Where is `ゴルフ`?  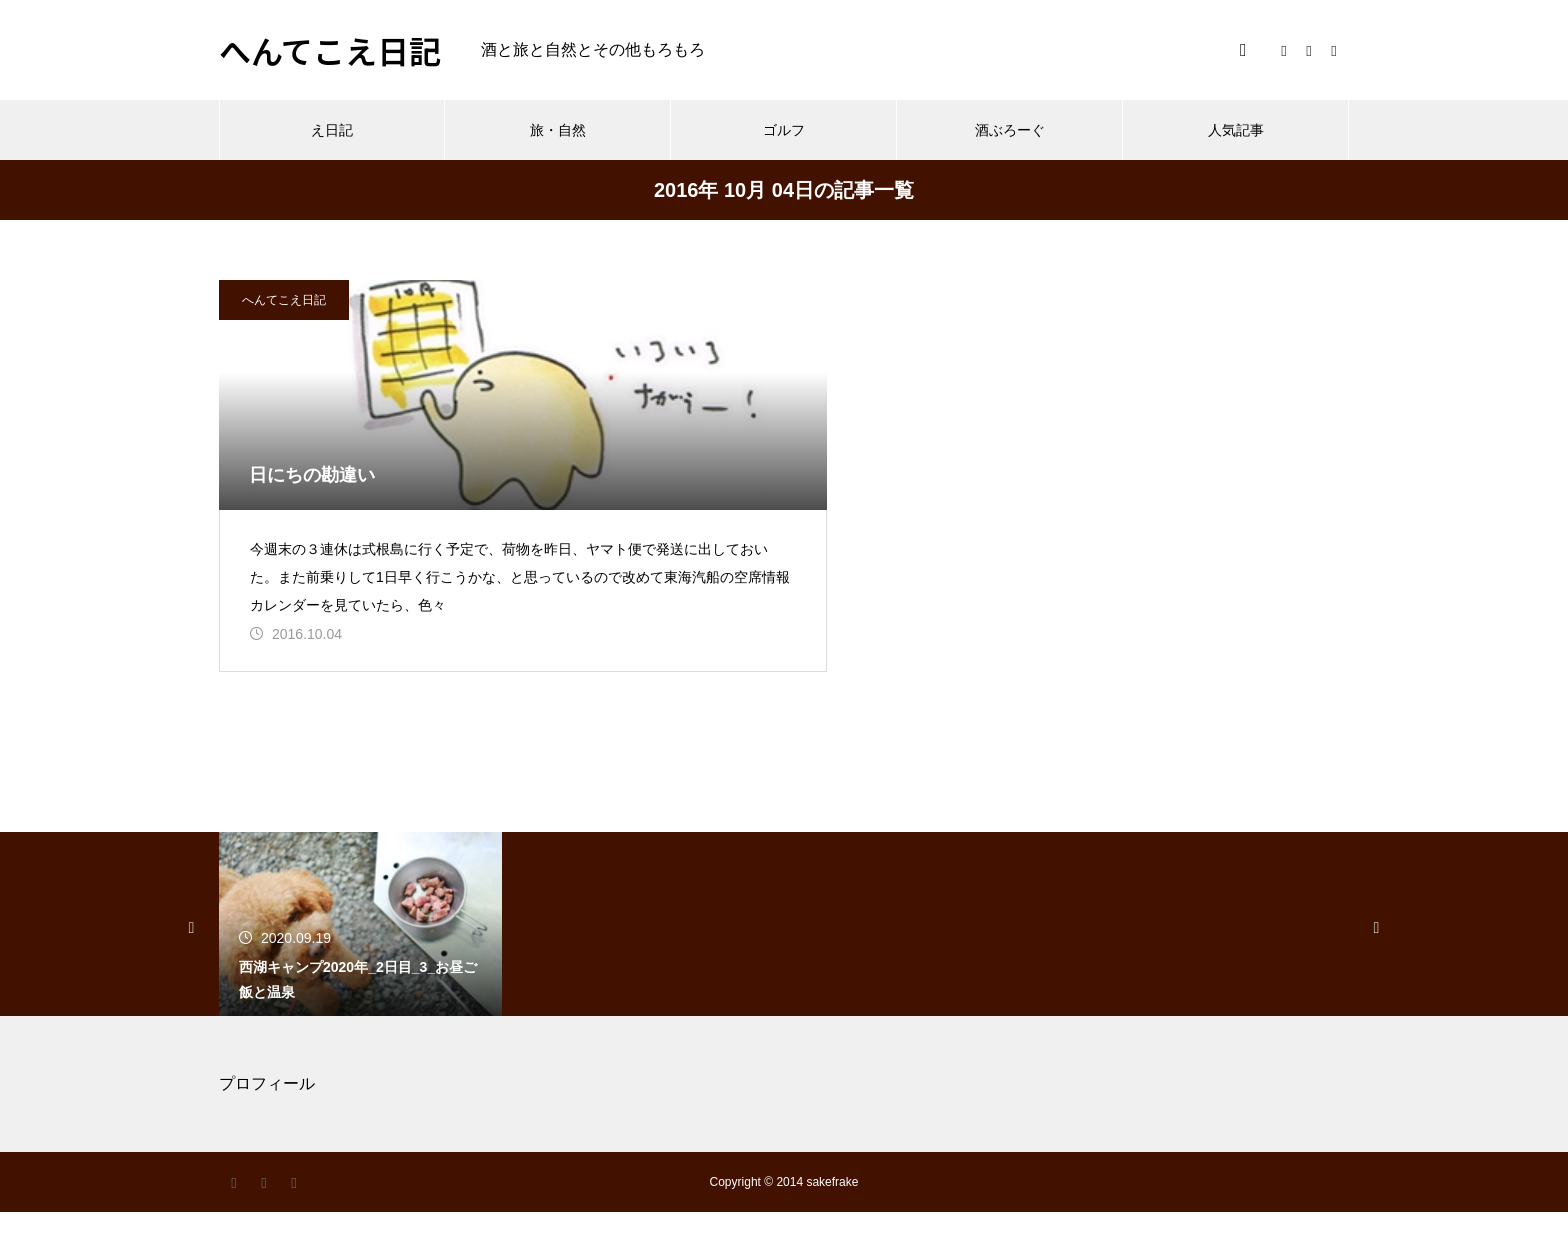
ゴルフ is located at coordinates (784, 130).